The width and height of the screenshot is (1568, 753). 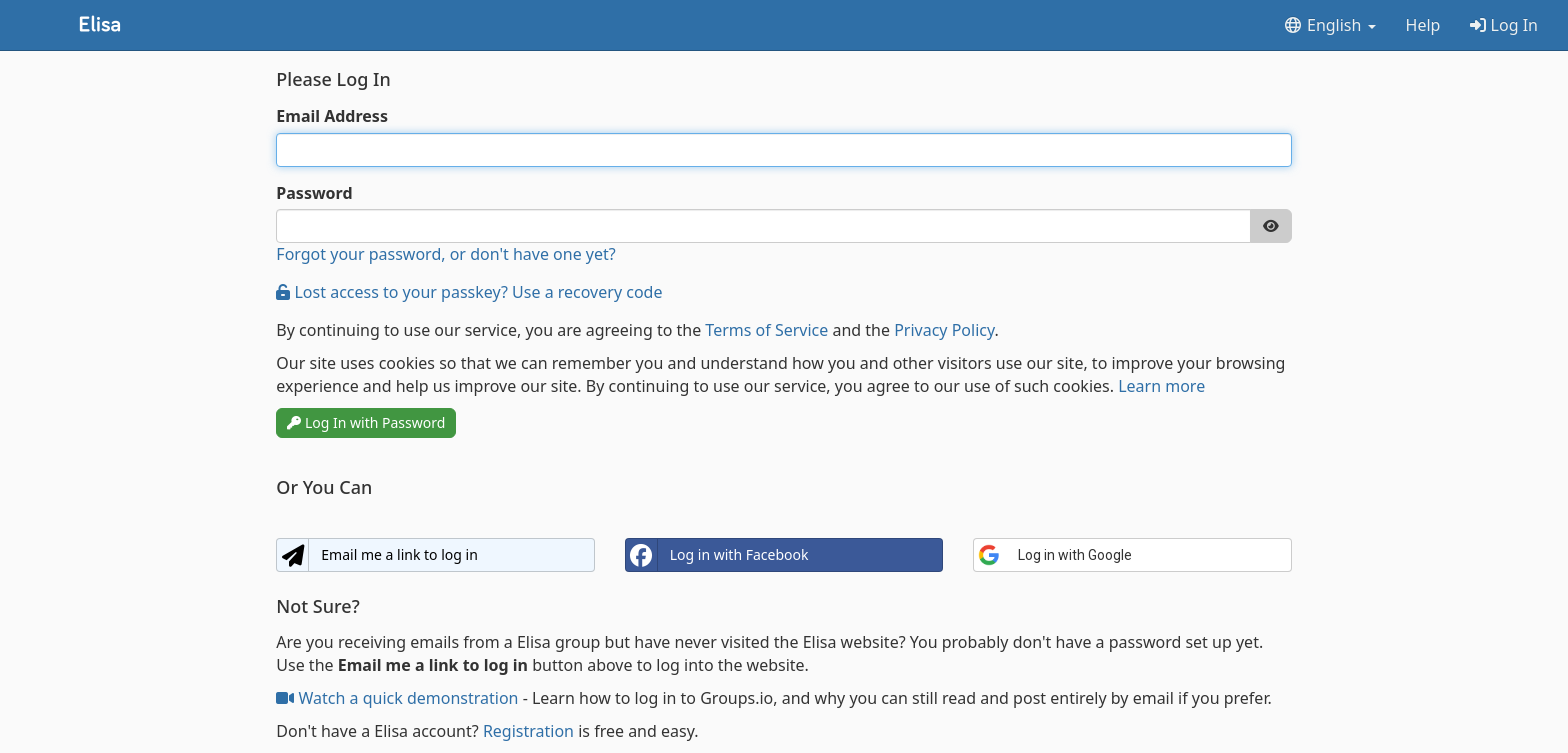 What do you see at coordinates (1329, 25) in the screenshot?
I see `English` at bounding box center [1329, 25].